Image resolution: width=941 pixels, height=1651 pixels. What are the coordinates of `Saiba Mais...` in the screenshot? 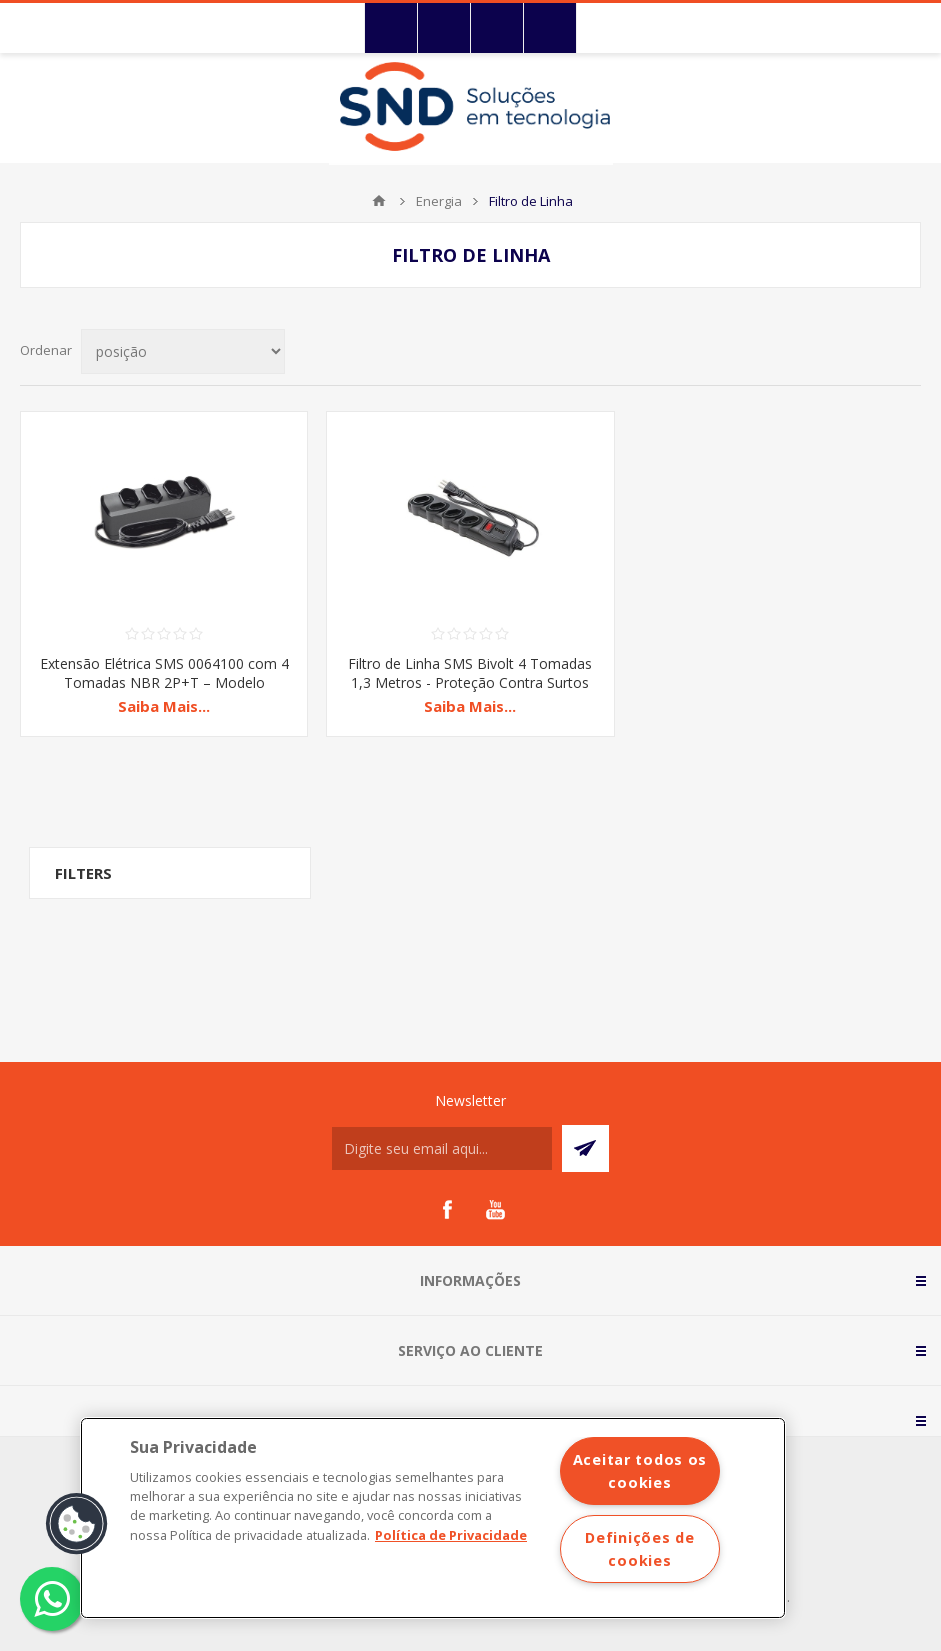 It's located at (164, 706).